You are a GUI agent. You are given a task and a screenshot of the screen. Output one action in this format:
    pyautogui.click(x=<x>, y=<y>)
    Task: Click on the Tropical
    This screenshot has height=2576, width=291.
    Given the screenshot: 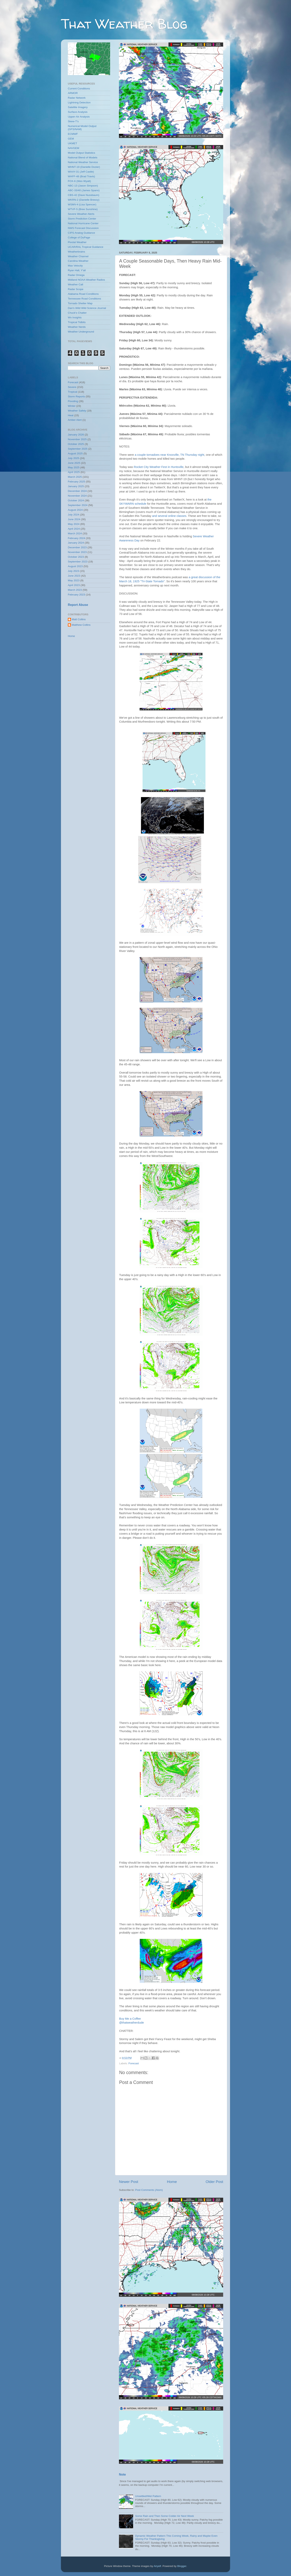 What is the action you would take?
    pyautogui.click(x=72, y=391)
    